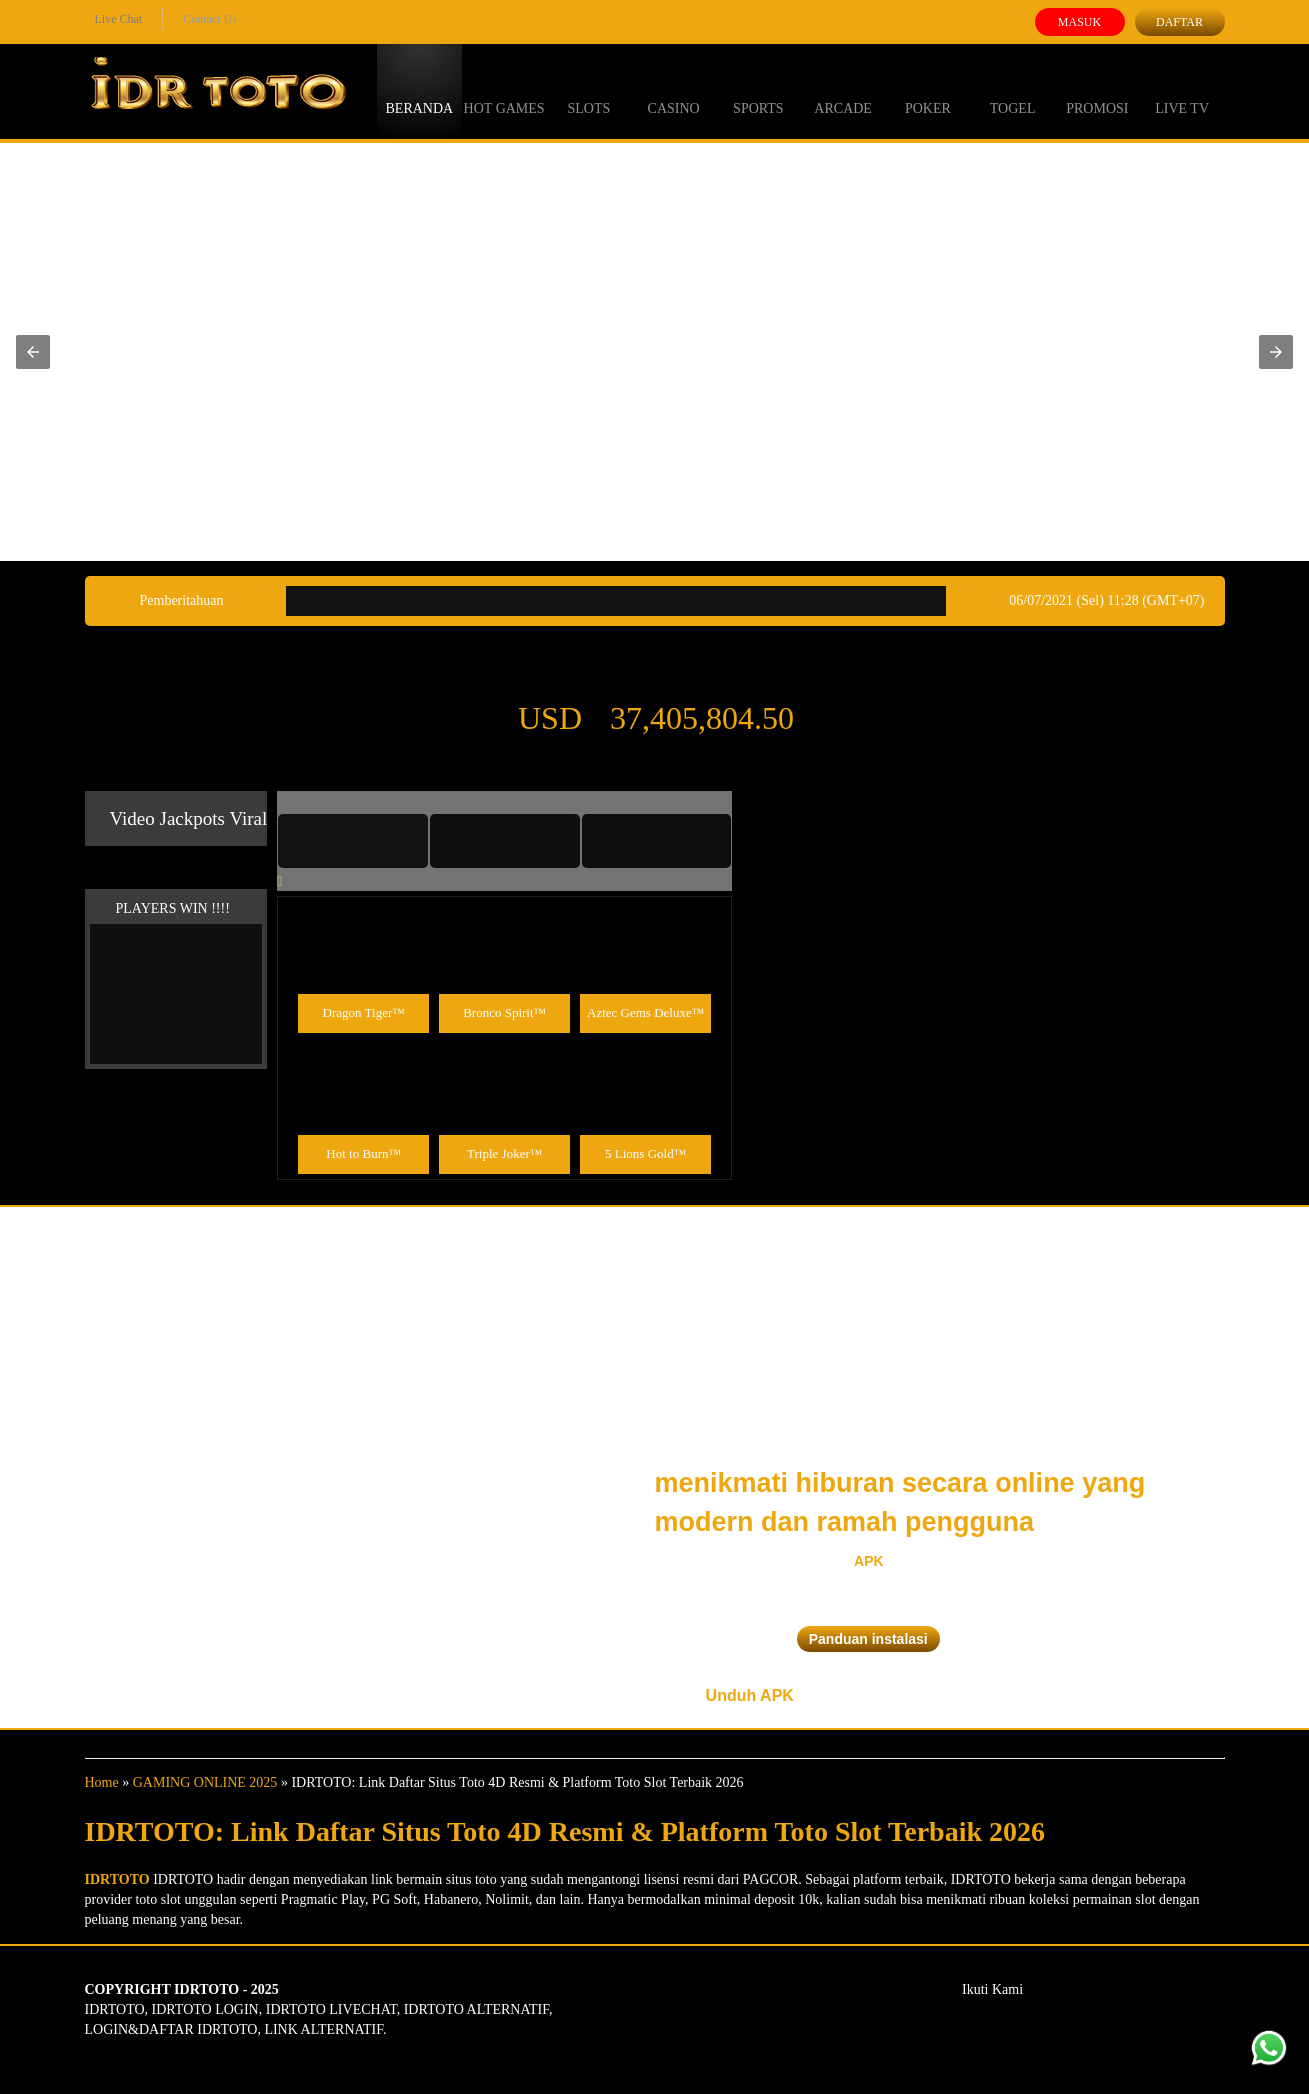 The image size is (1309, 2094). Describe the element at coordinates (504, 90) in the screenshot. I see `Hot Games` at that location.